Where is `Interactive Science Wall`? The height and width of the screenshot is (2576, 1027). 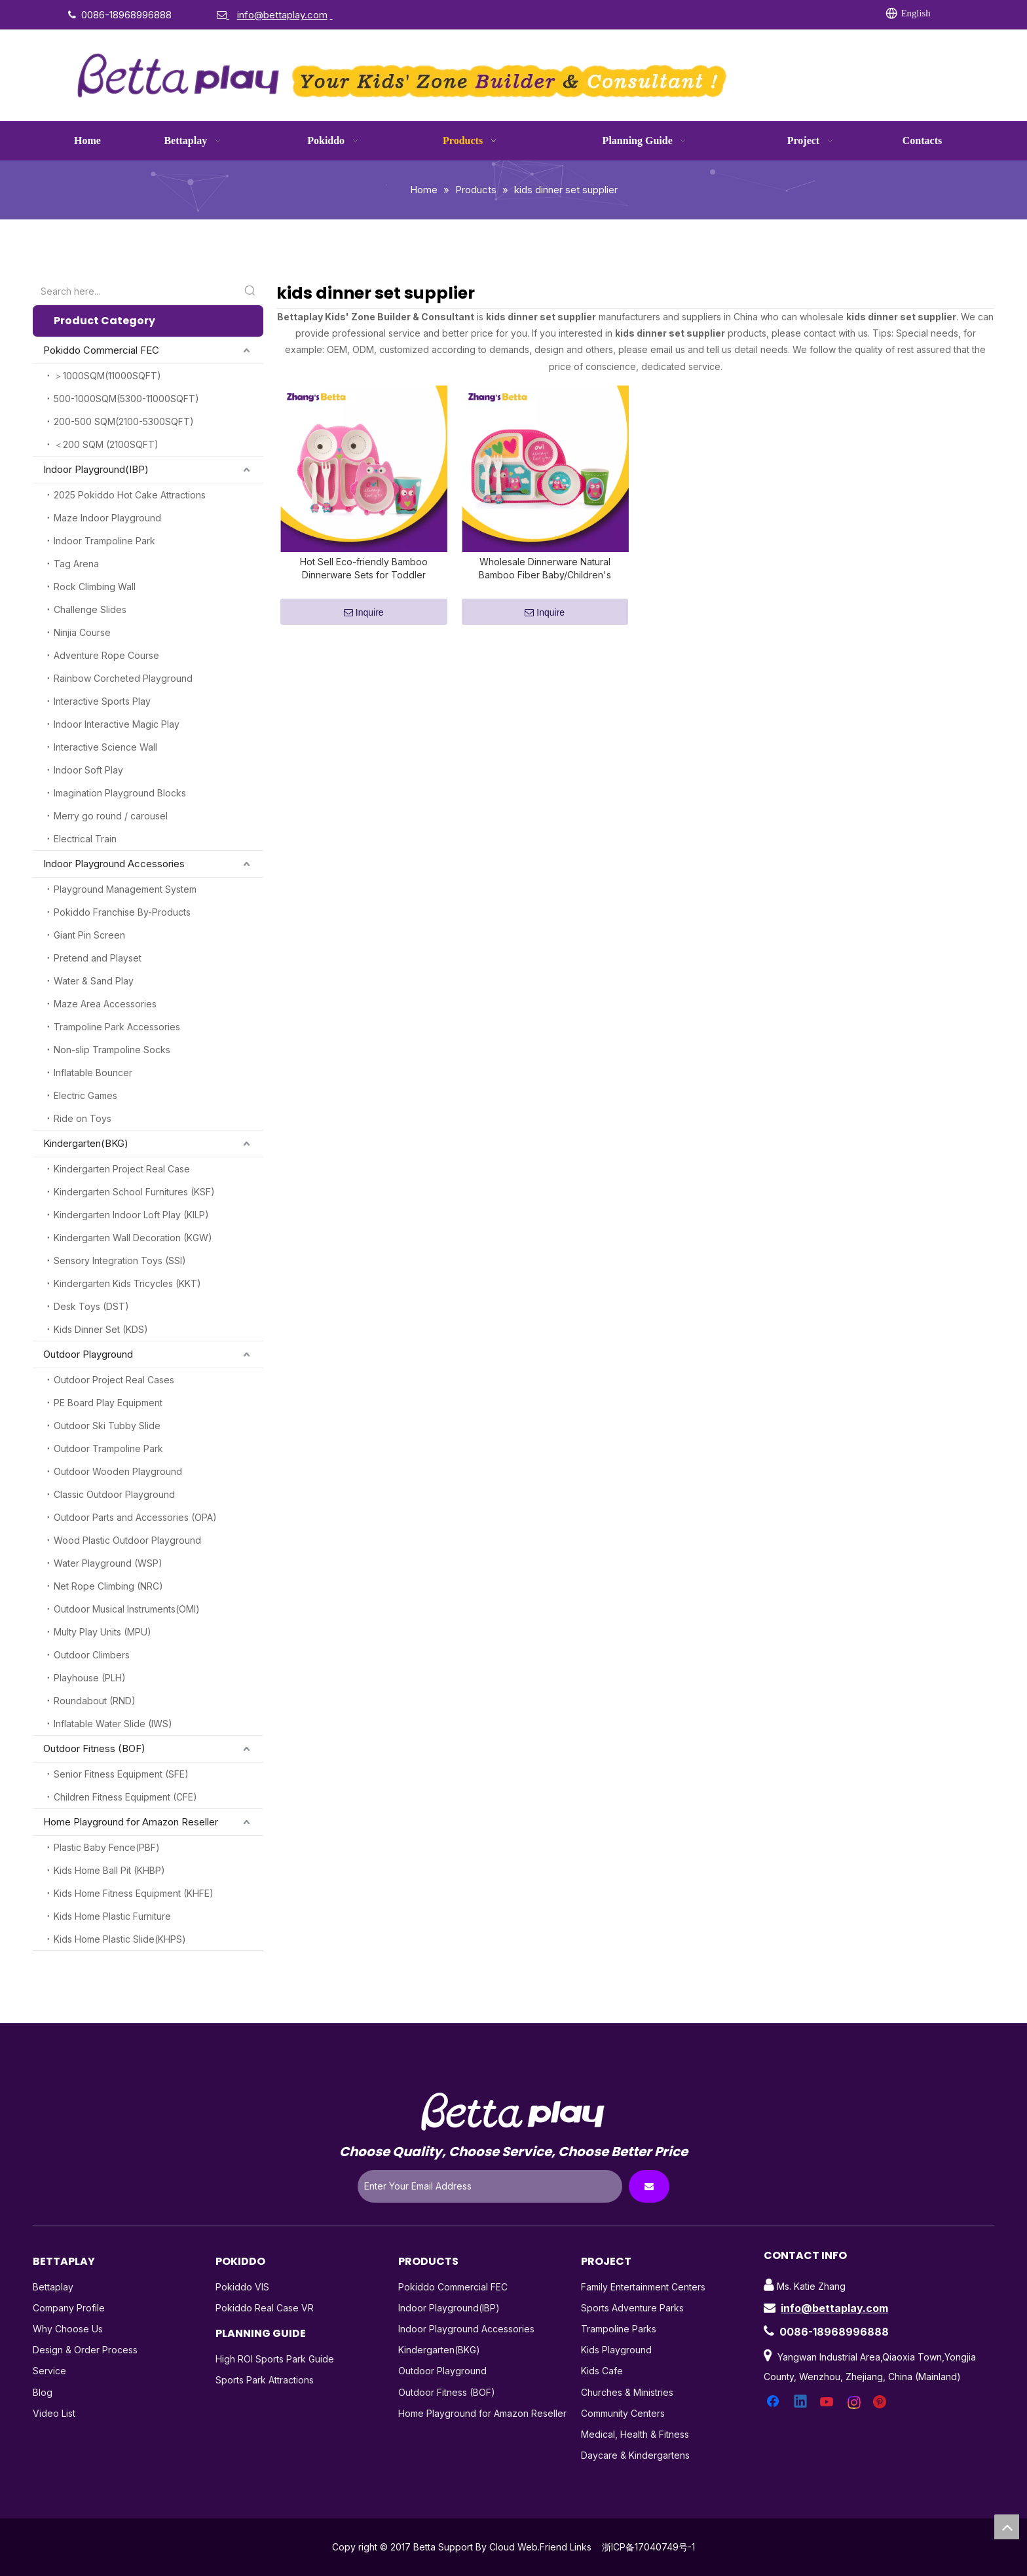
Interactive Science Wall is located at coordinates (105, 747).